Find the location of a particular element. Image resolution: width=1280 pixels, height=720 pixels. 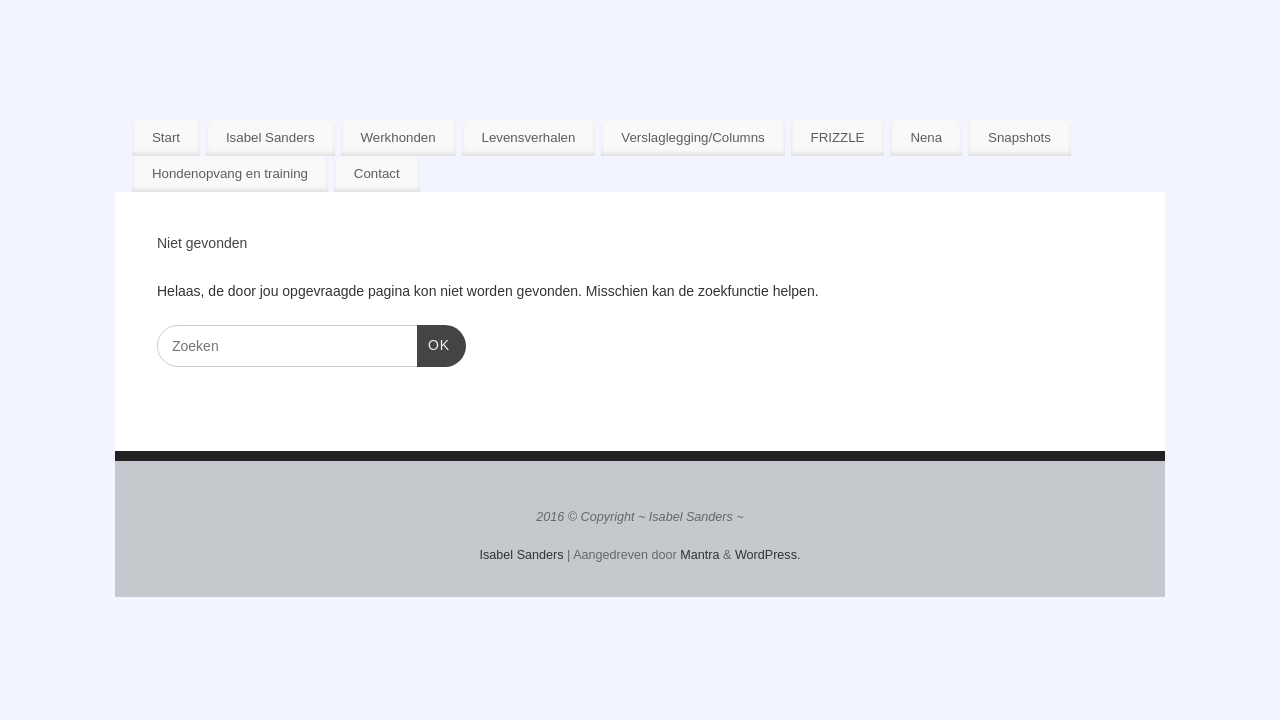

Nena is located at coordinates (926, 137).